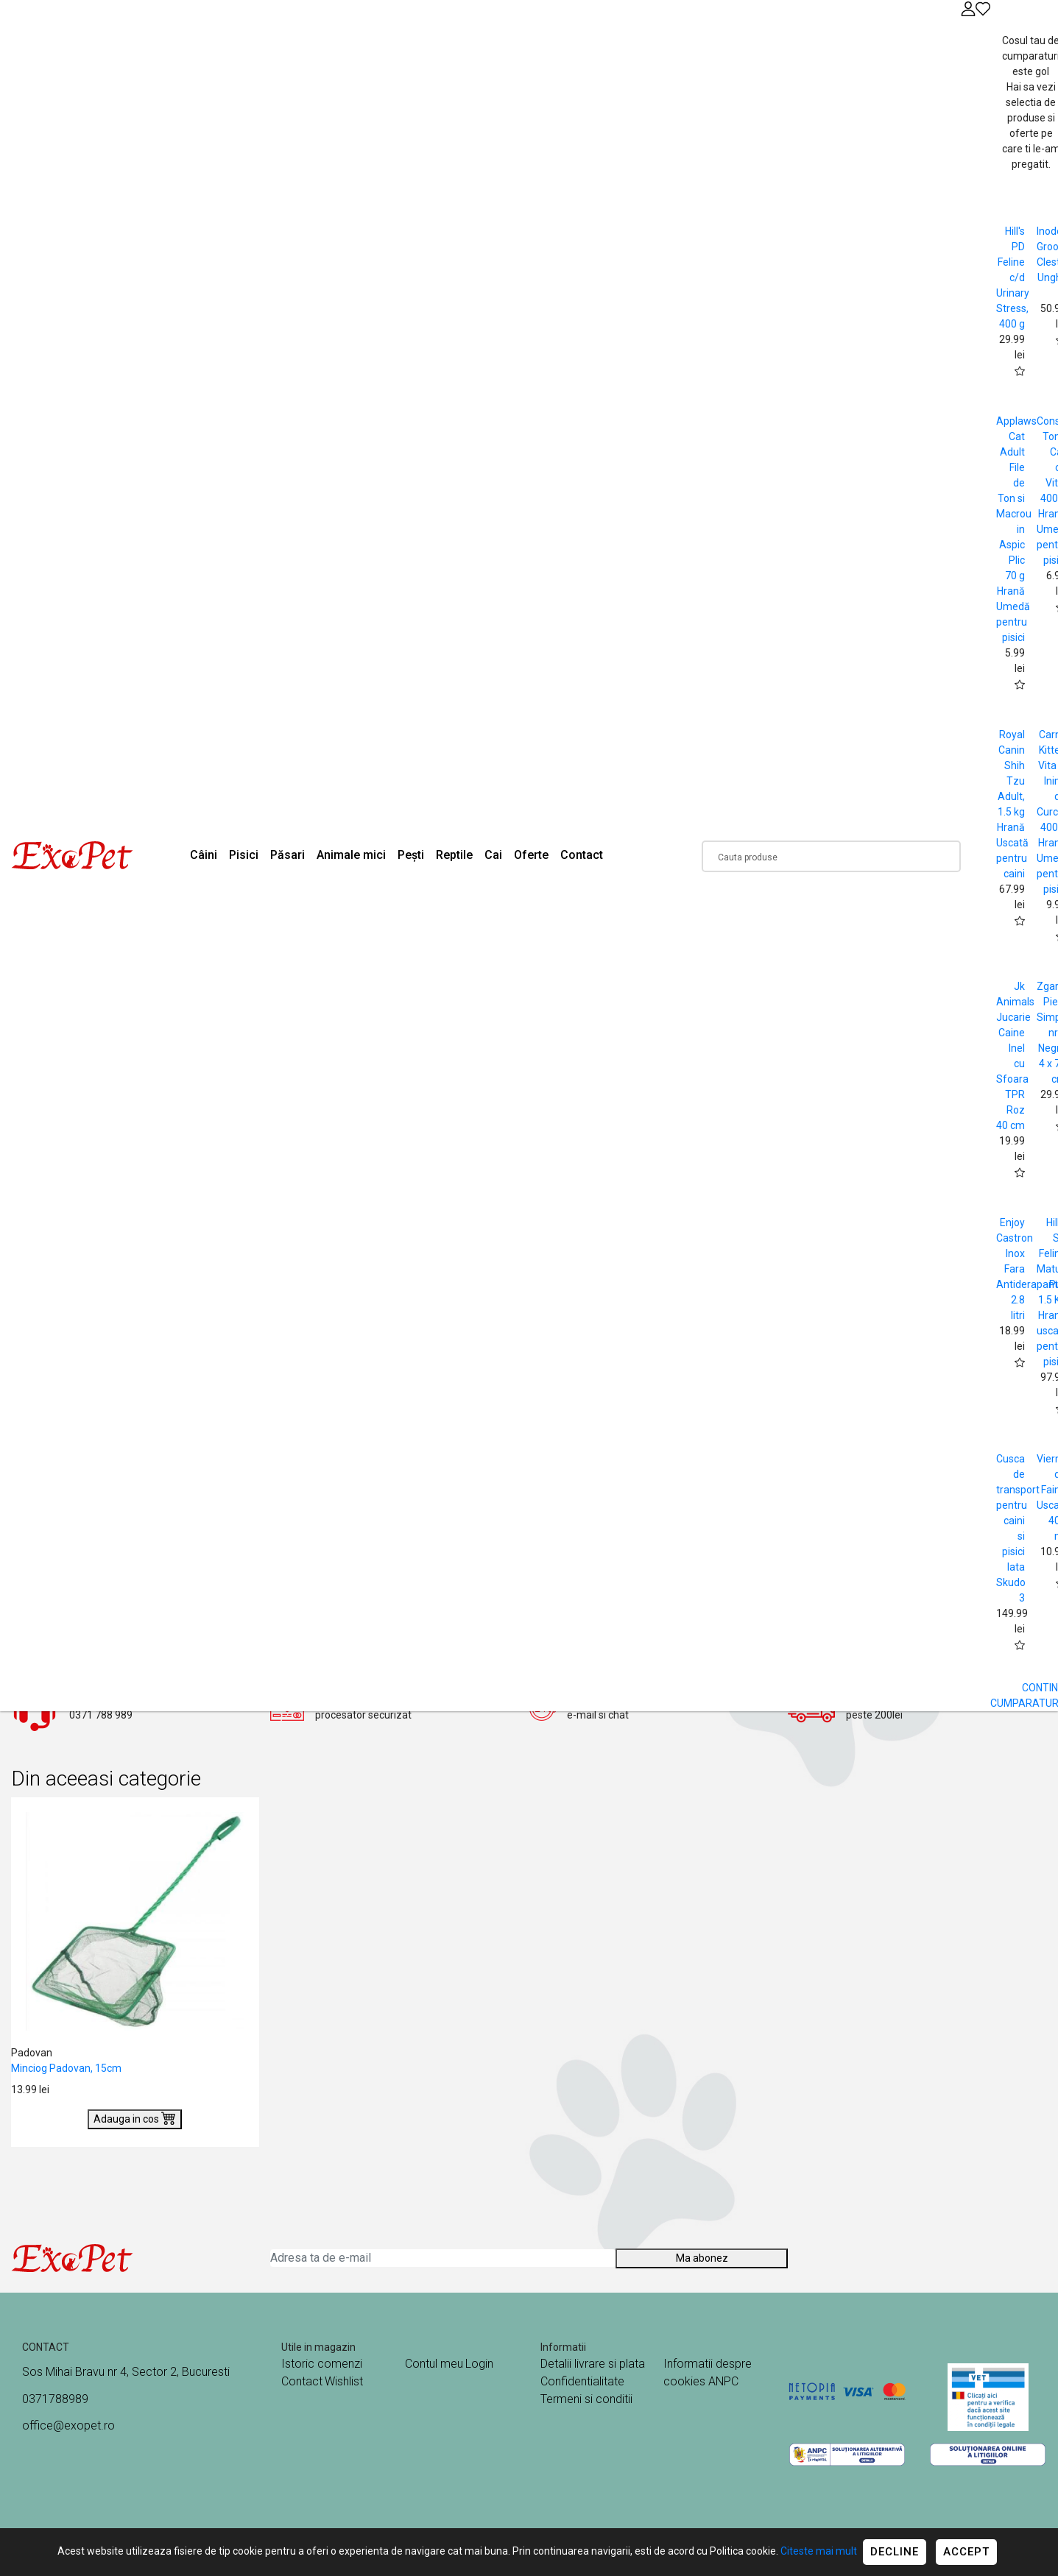 The image size is (1058, 2576). What do you see at coordinates (531, 855) in the screenshot?
I see `Oferte` at bounding box center [531, 855].